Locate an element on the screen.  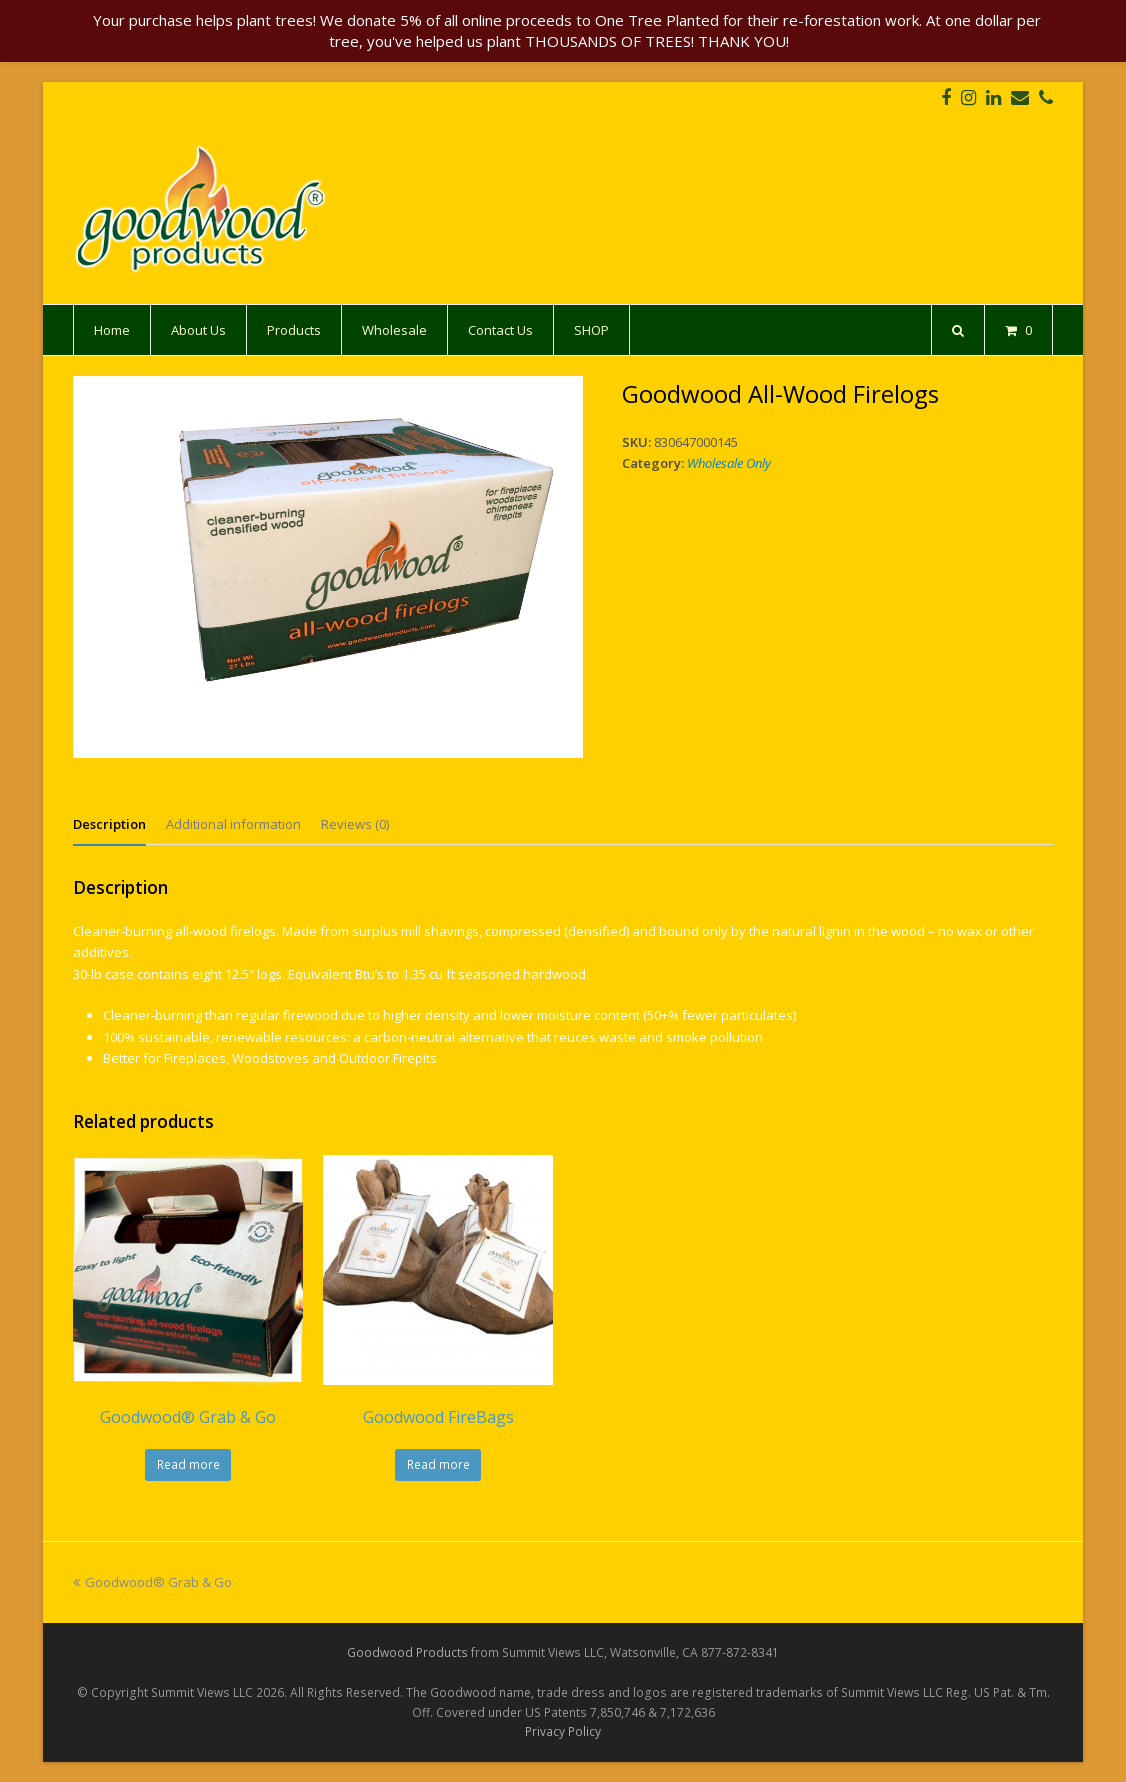
Additional information is located at coordinates (233, 824).